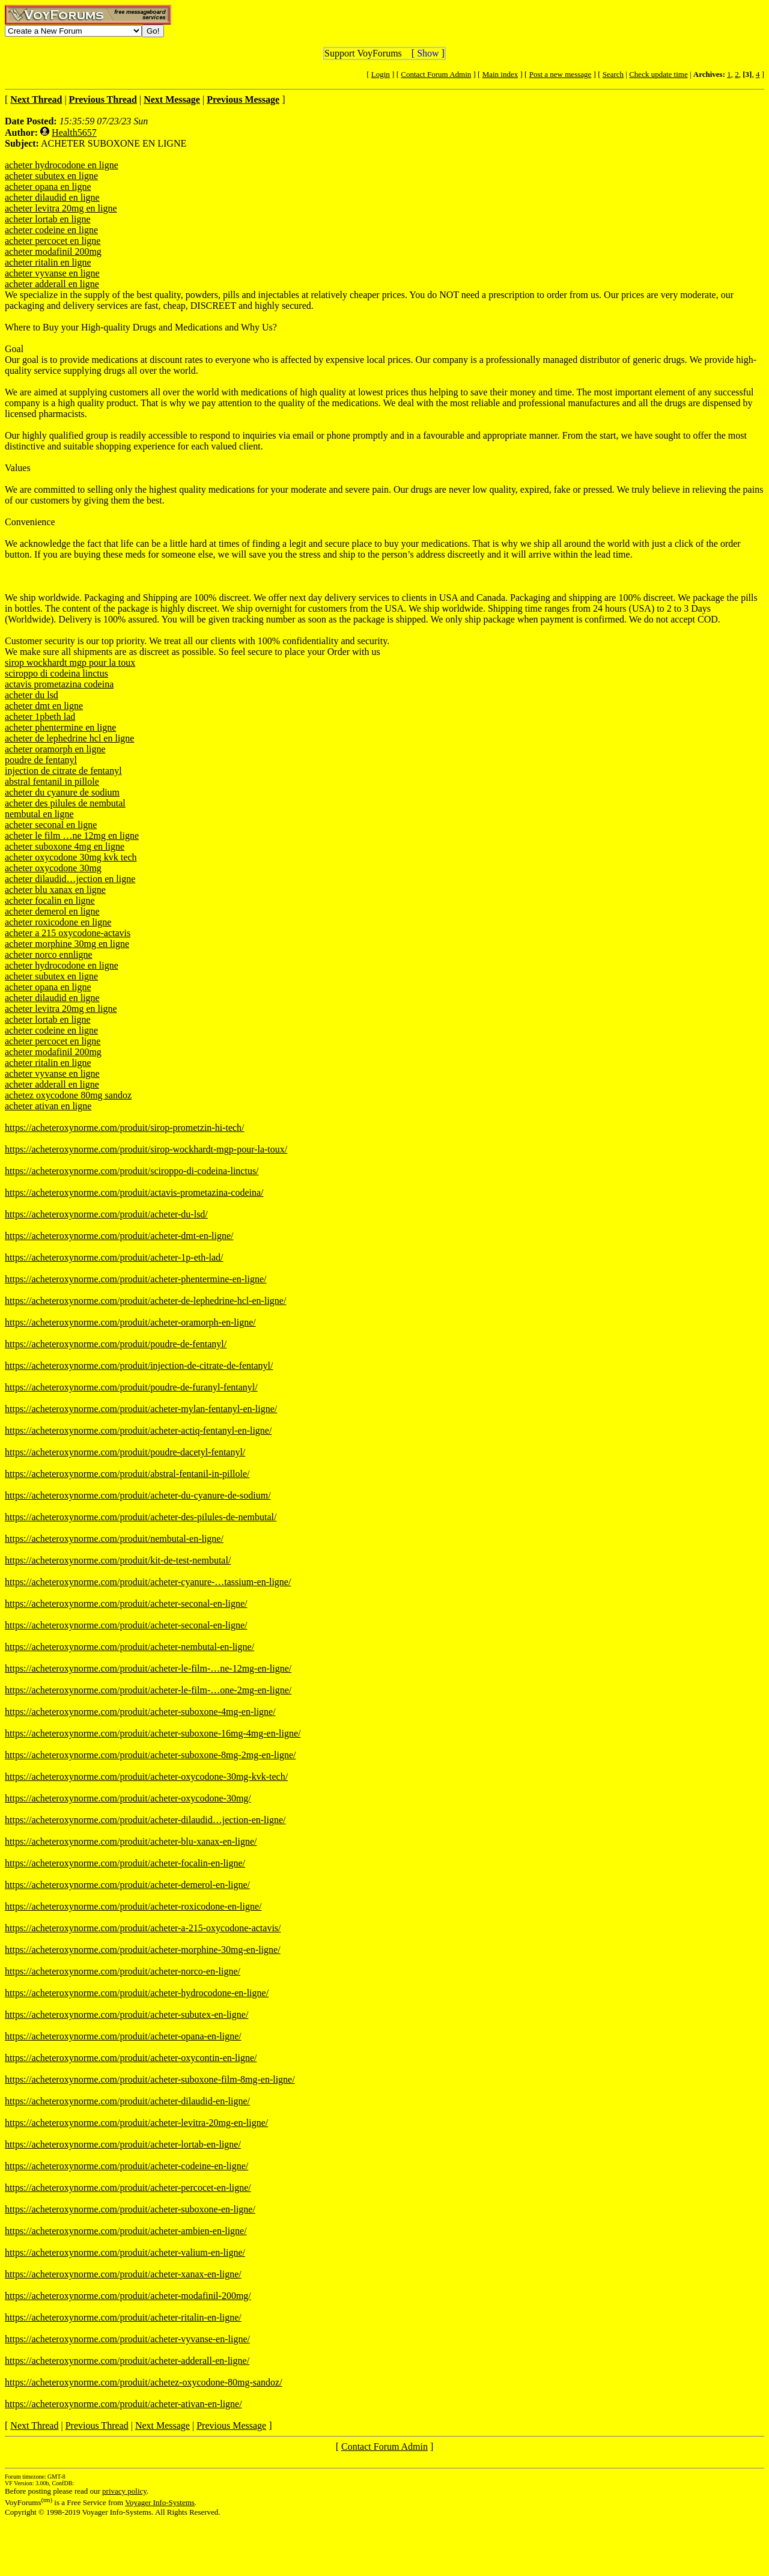  I want to click on abstral fentanil in pillole, so click(52, 781).